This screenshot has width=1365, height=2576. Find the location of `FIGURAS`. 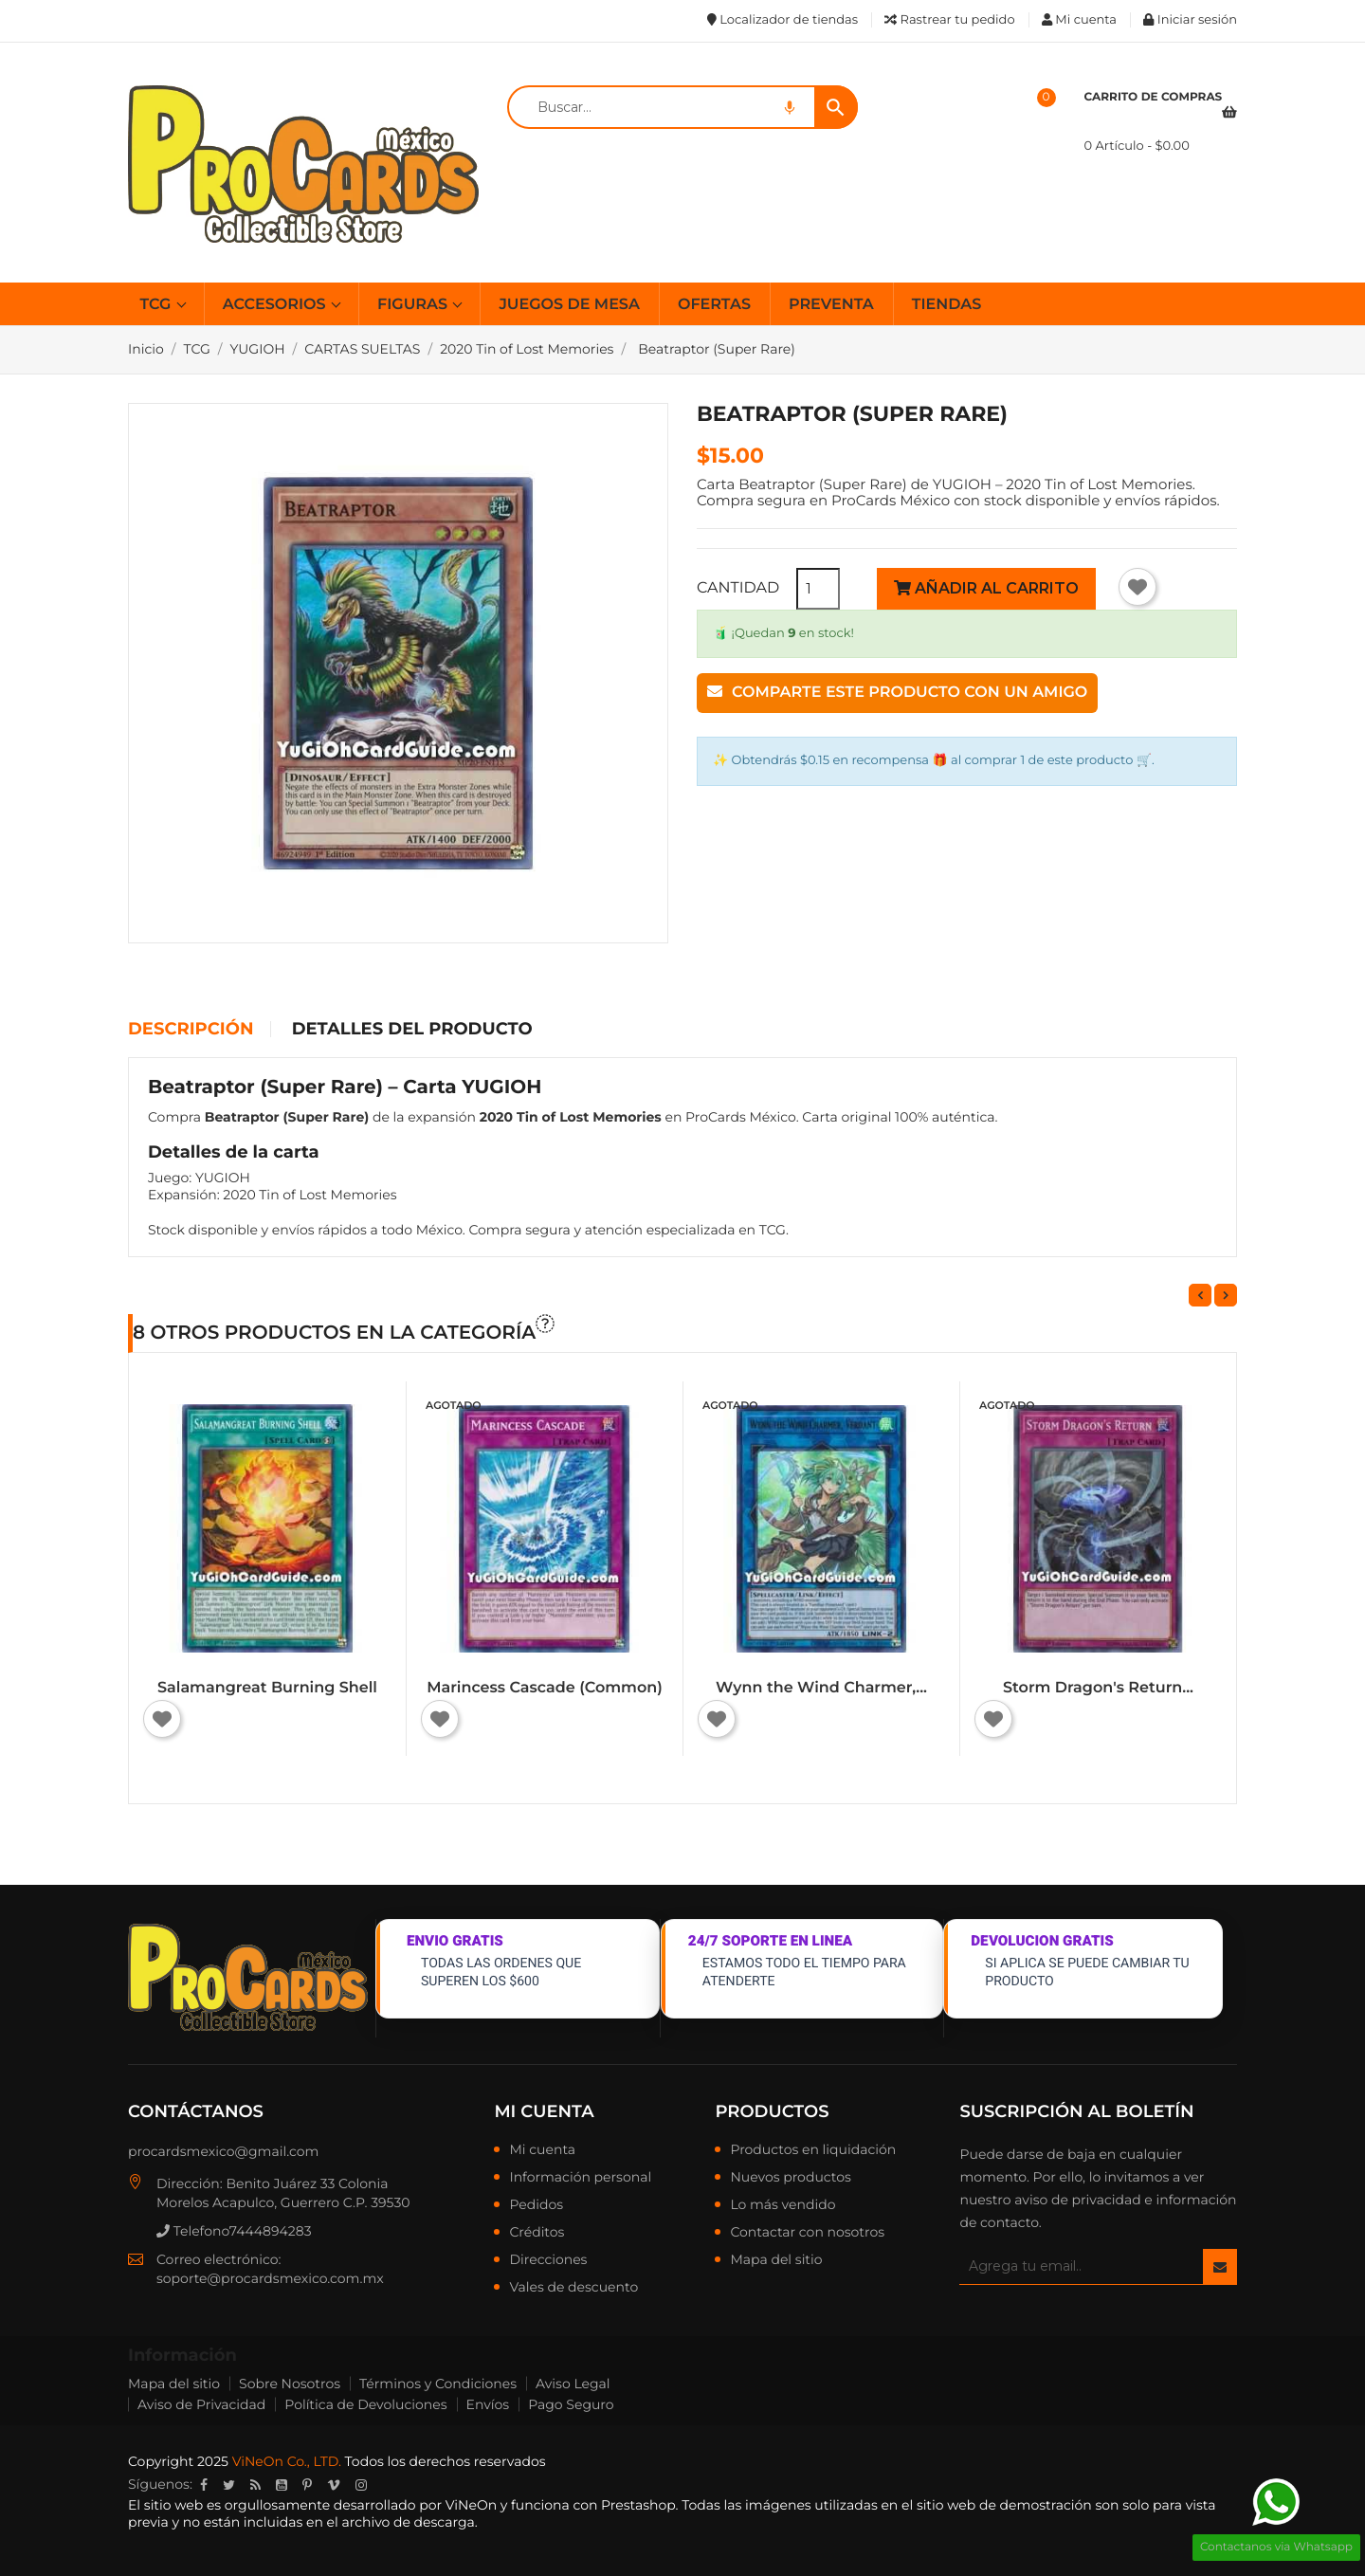

FIGURAS is located at coordinates (414, 305).